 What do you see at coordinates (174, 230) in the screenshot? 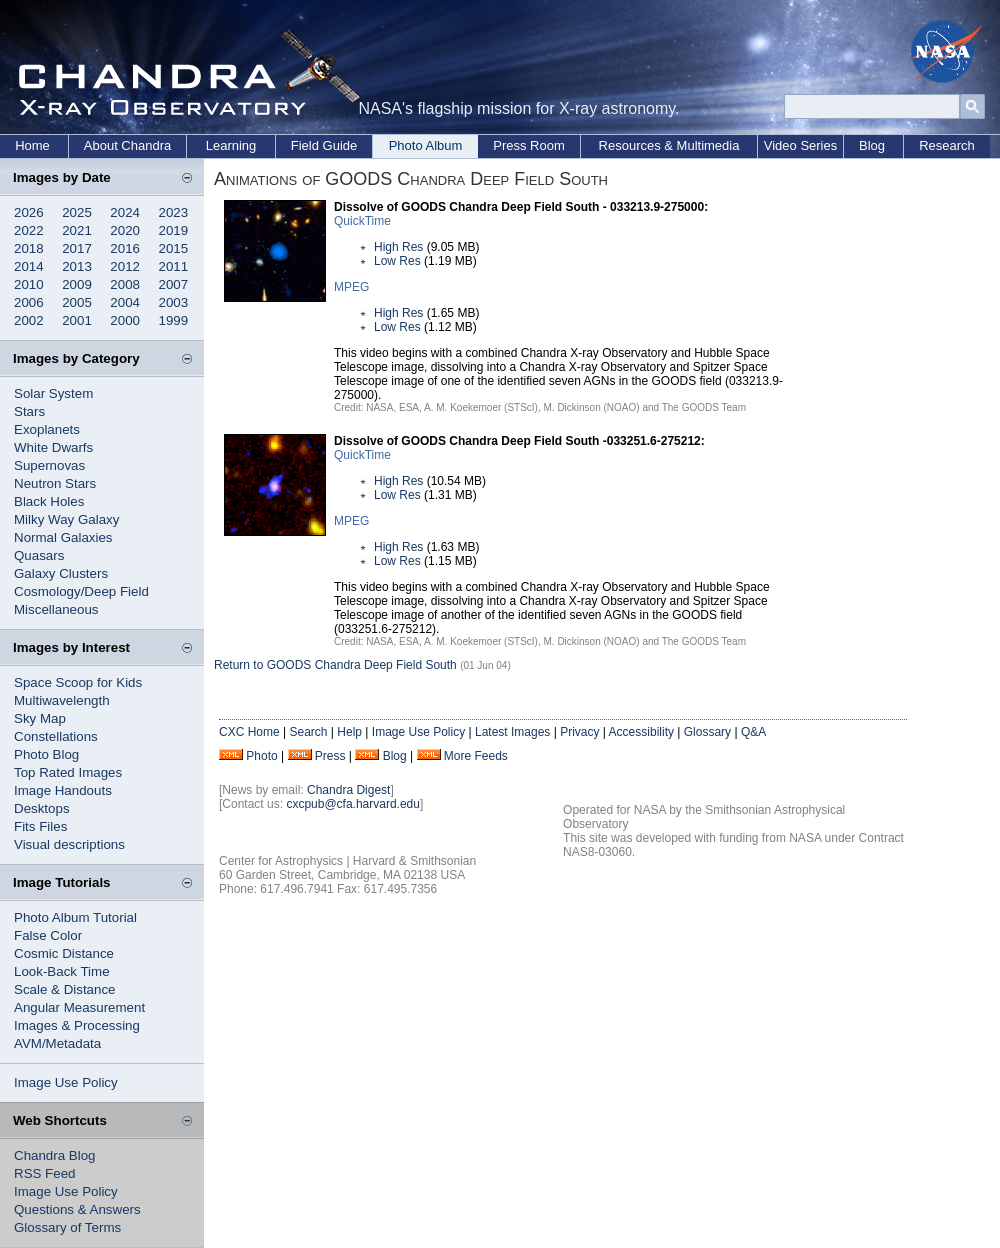
I see `2019` at bounding box center [174, 230].